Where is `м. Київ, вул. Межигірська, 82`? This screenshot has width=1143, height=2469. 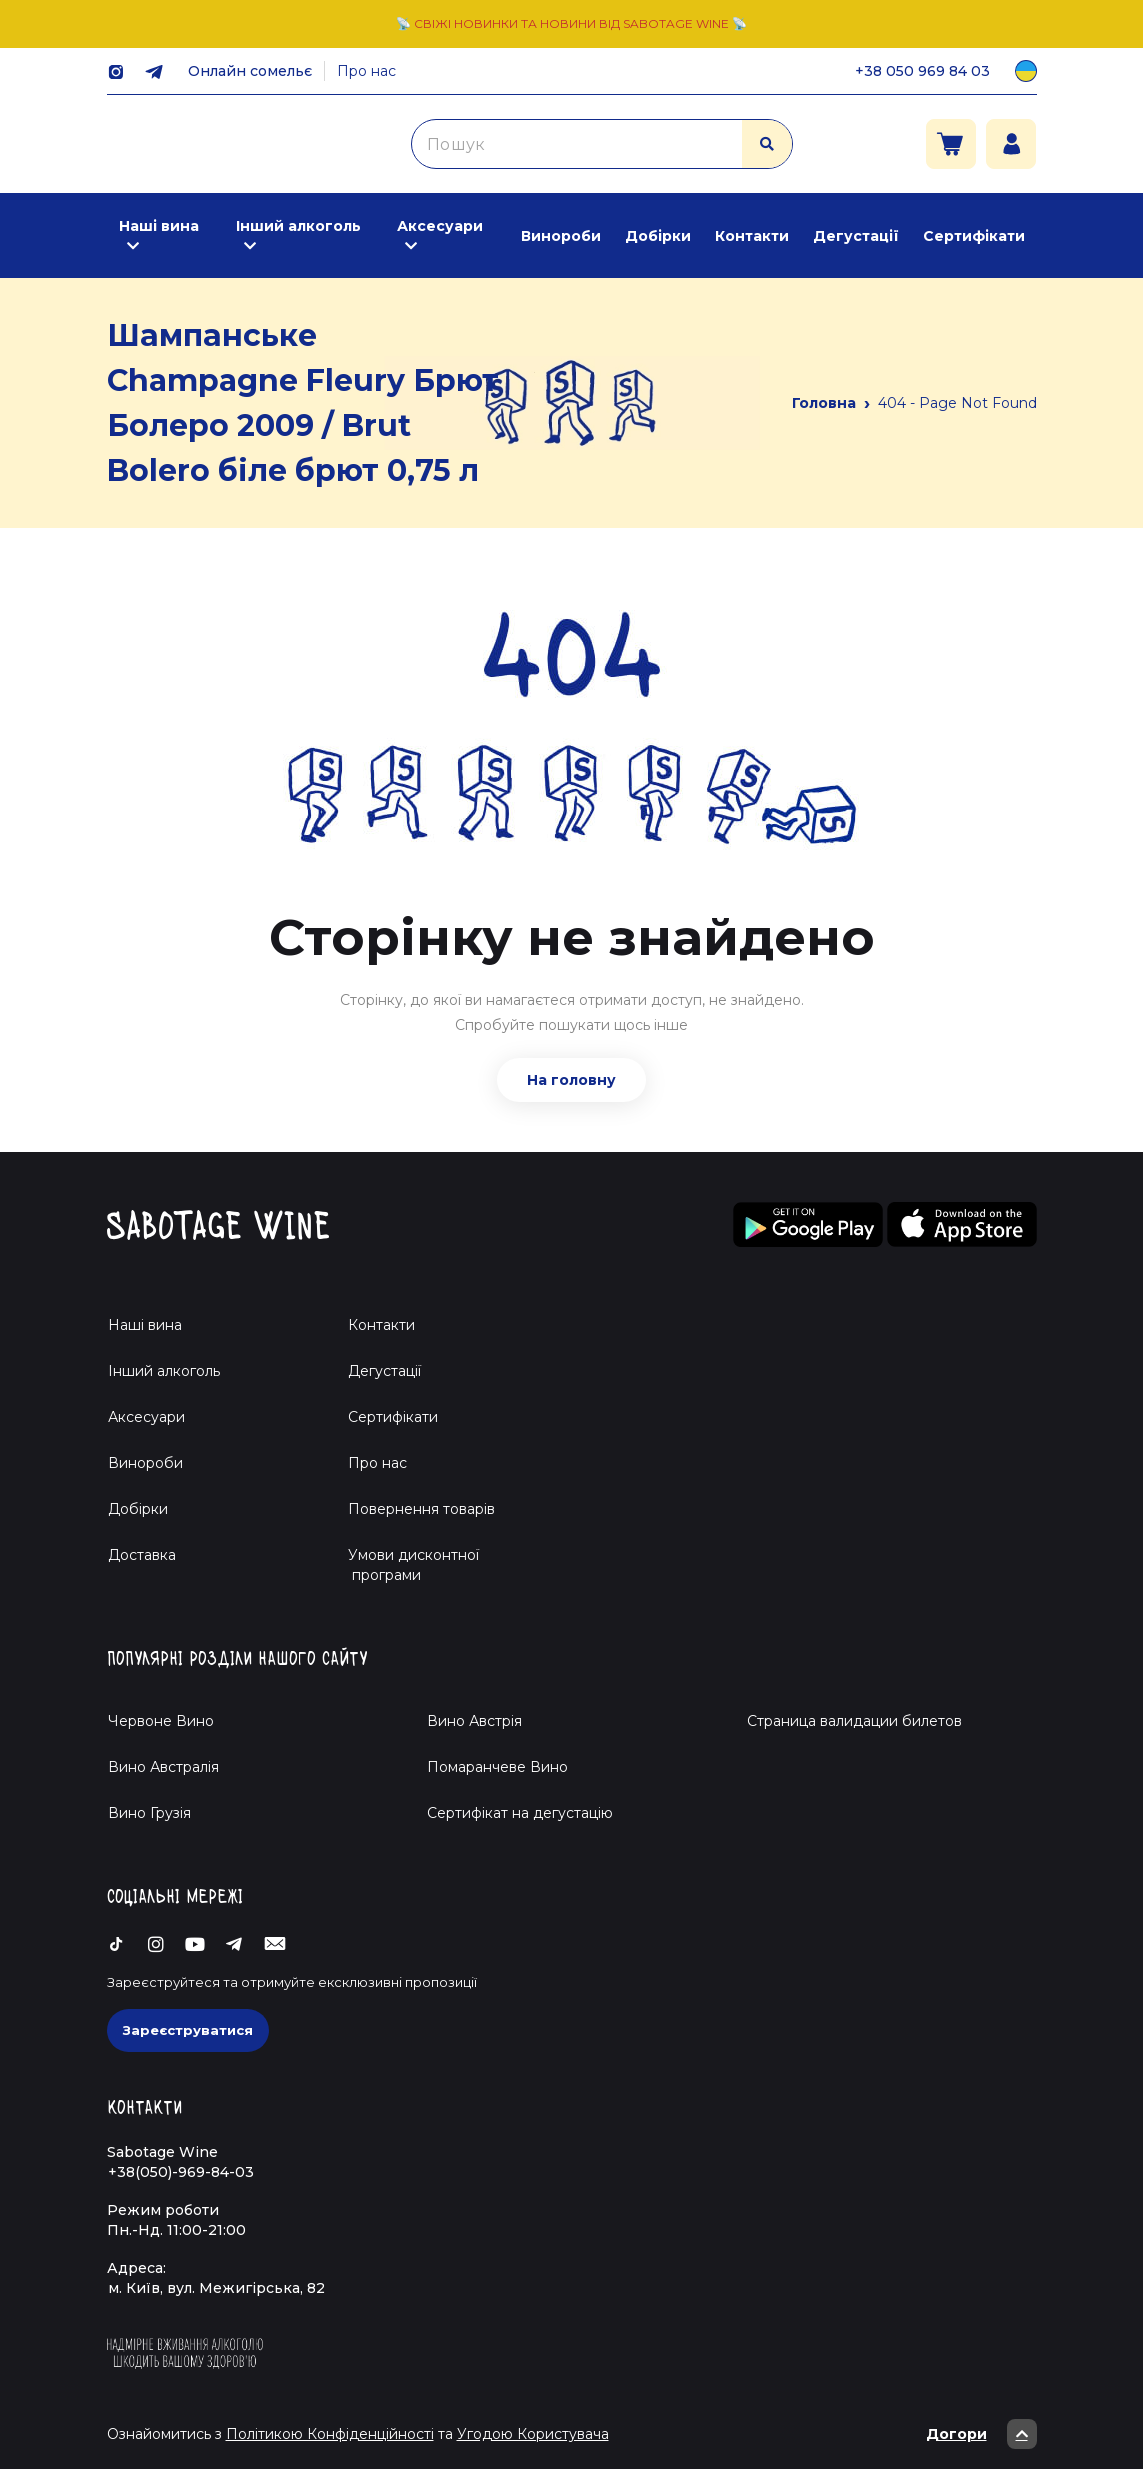 м. Київ, вул. Межигірська, 82 is located at coordinates (216, 2288).